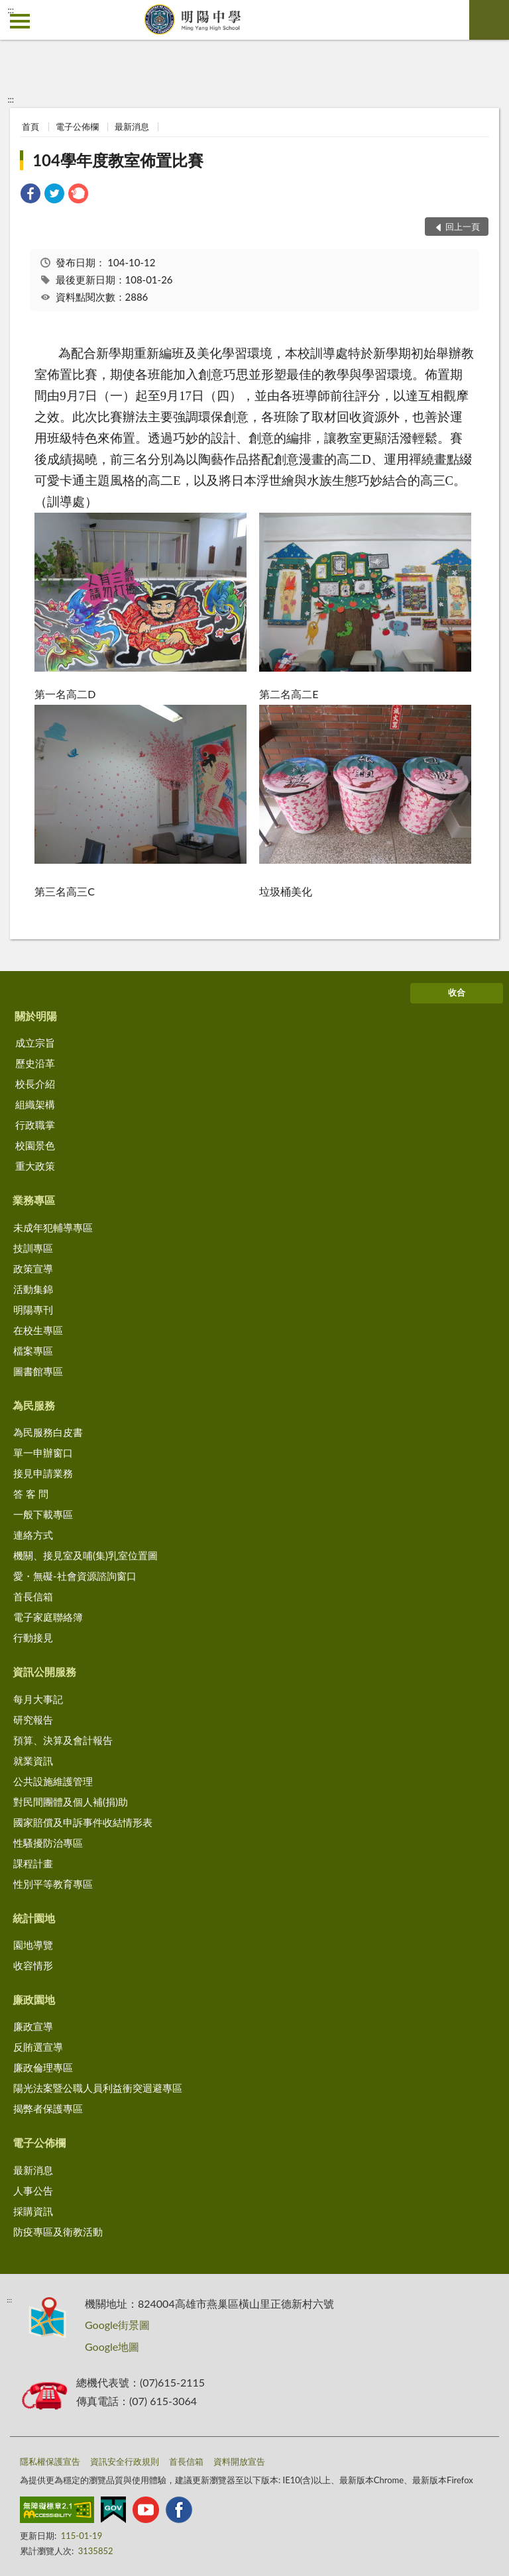 The height and width of the screenshot is (2576, 509). What do you see at coordinates (132, 126) in the screenshot?
I see `最新消息` at bounding box center [132, 126].